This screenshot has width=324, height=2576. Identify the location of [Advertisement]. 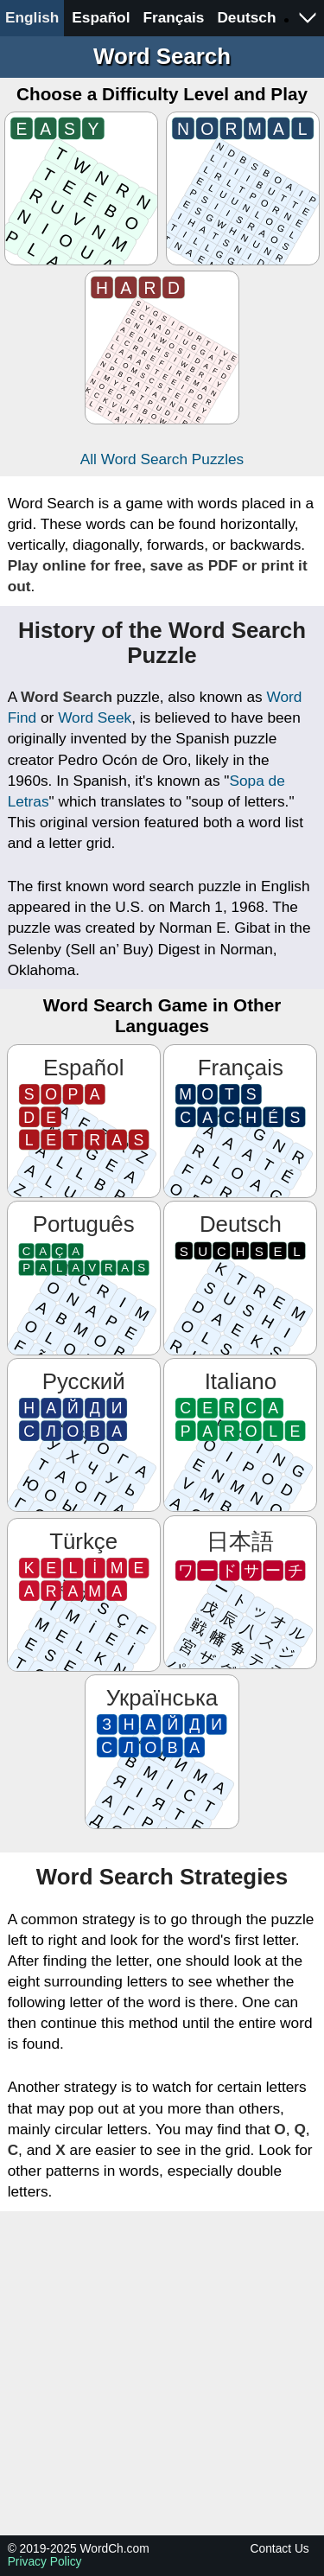
(162, 2373).